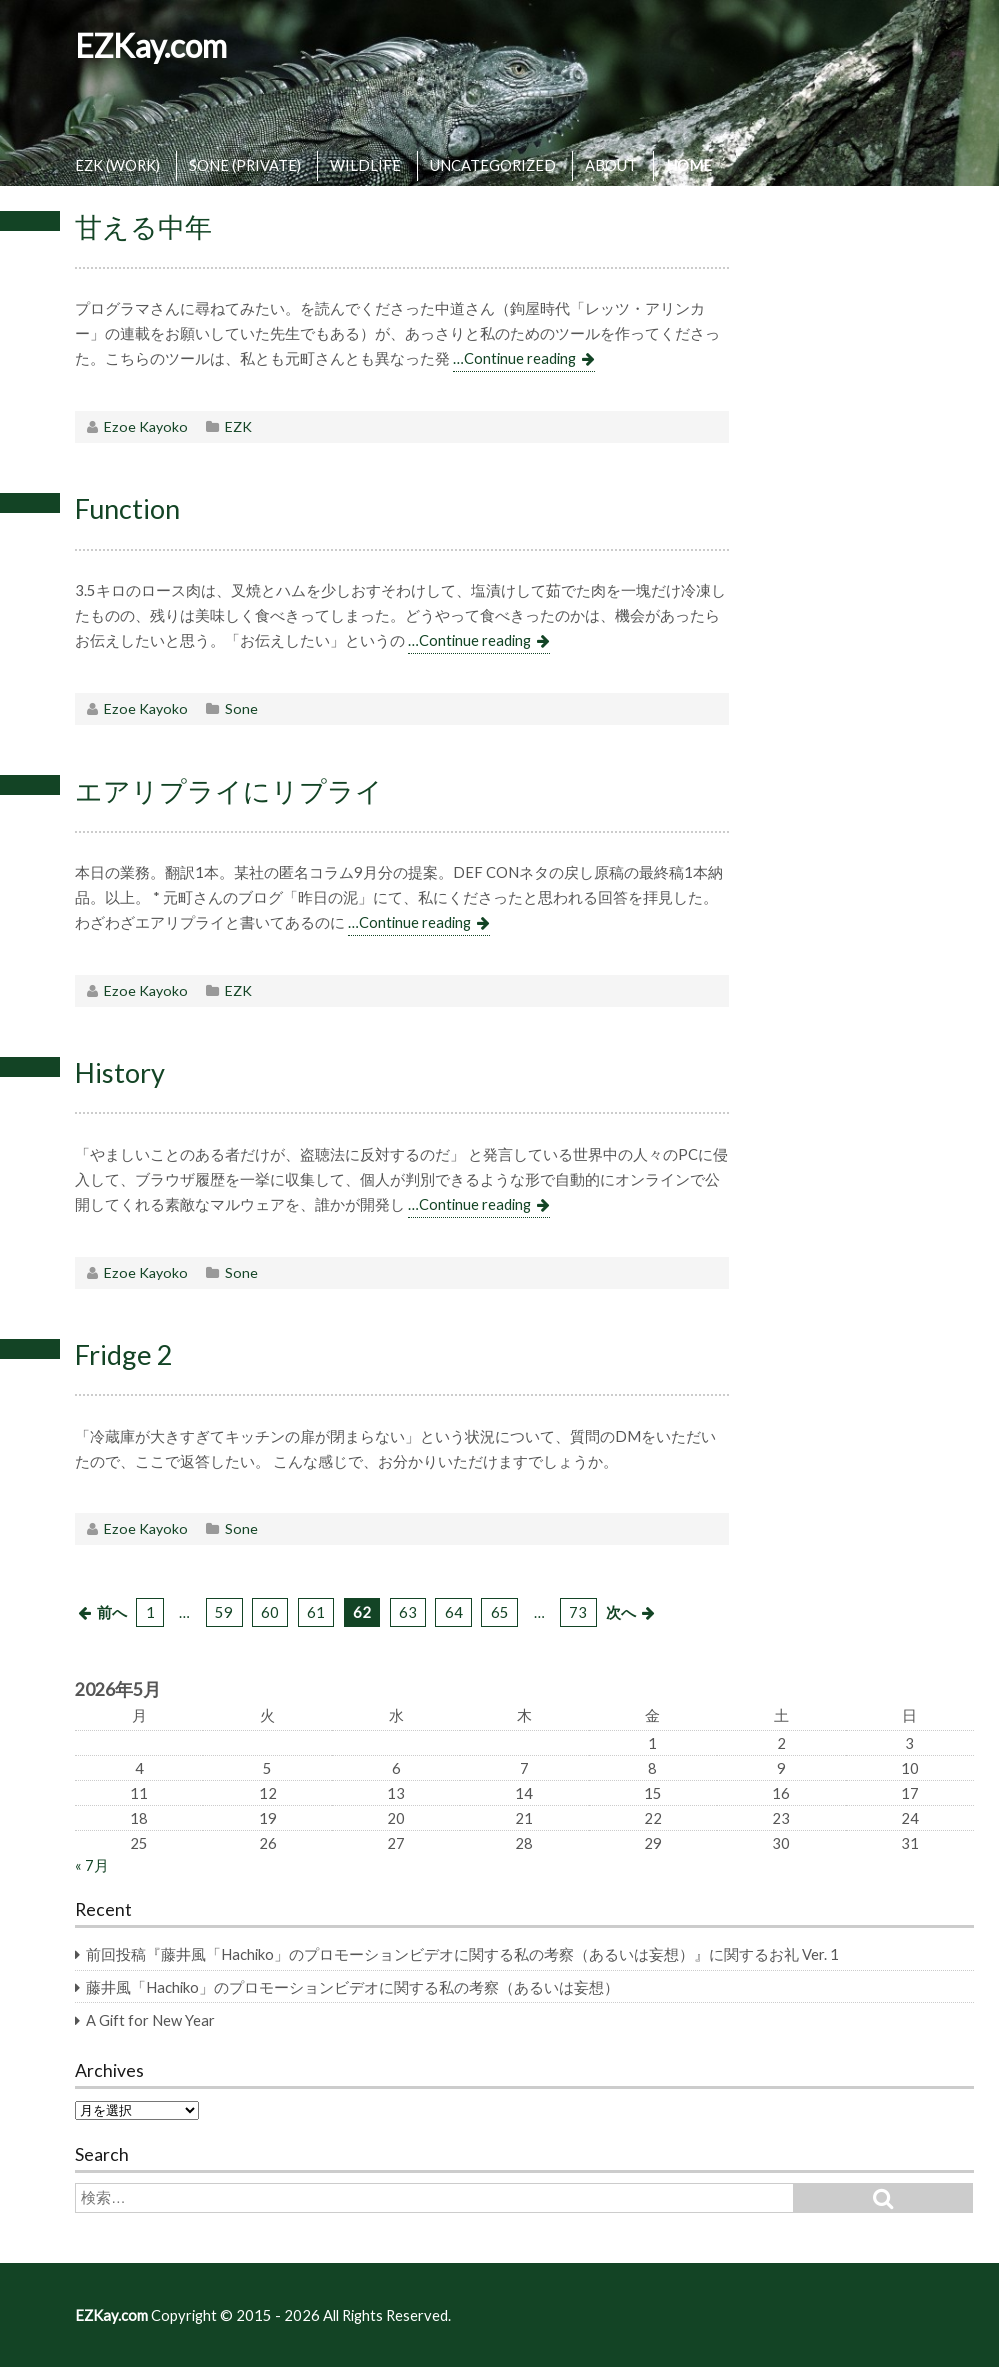 This screenshot has width=999, height=2367. What do you see at coordinates (352, 1987) in the screenshot?
I see `藤井風「Hachiko」のプロモーションビデオに関する私の考察（あるいは妄想）` at bounding box center [352, 1987].